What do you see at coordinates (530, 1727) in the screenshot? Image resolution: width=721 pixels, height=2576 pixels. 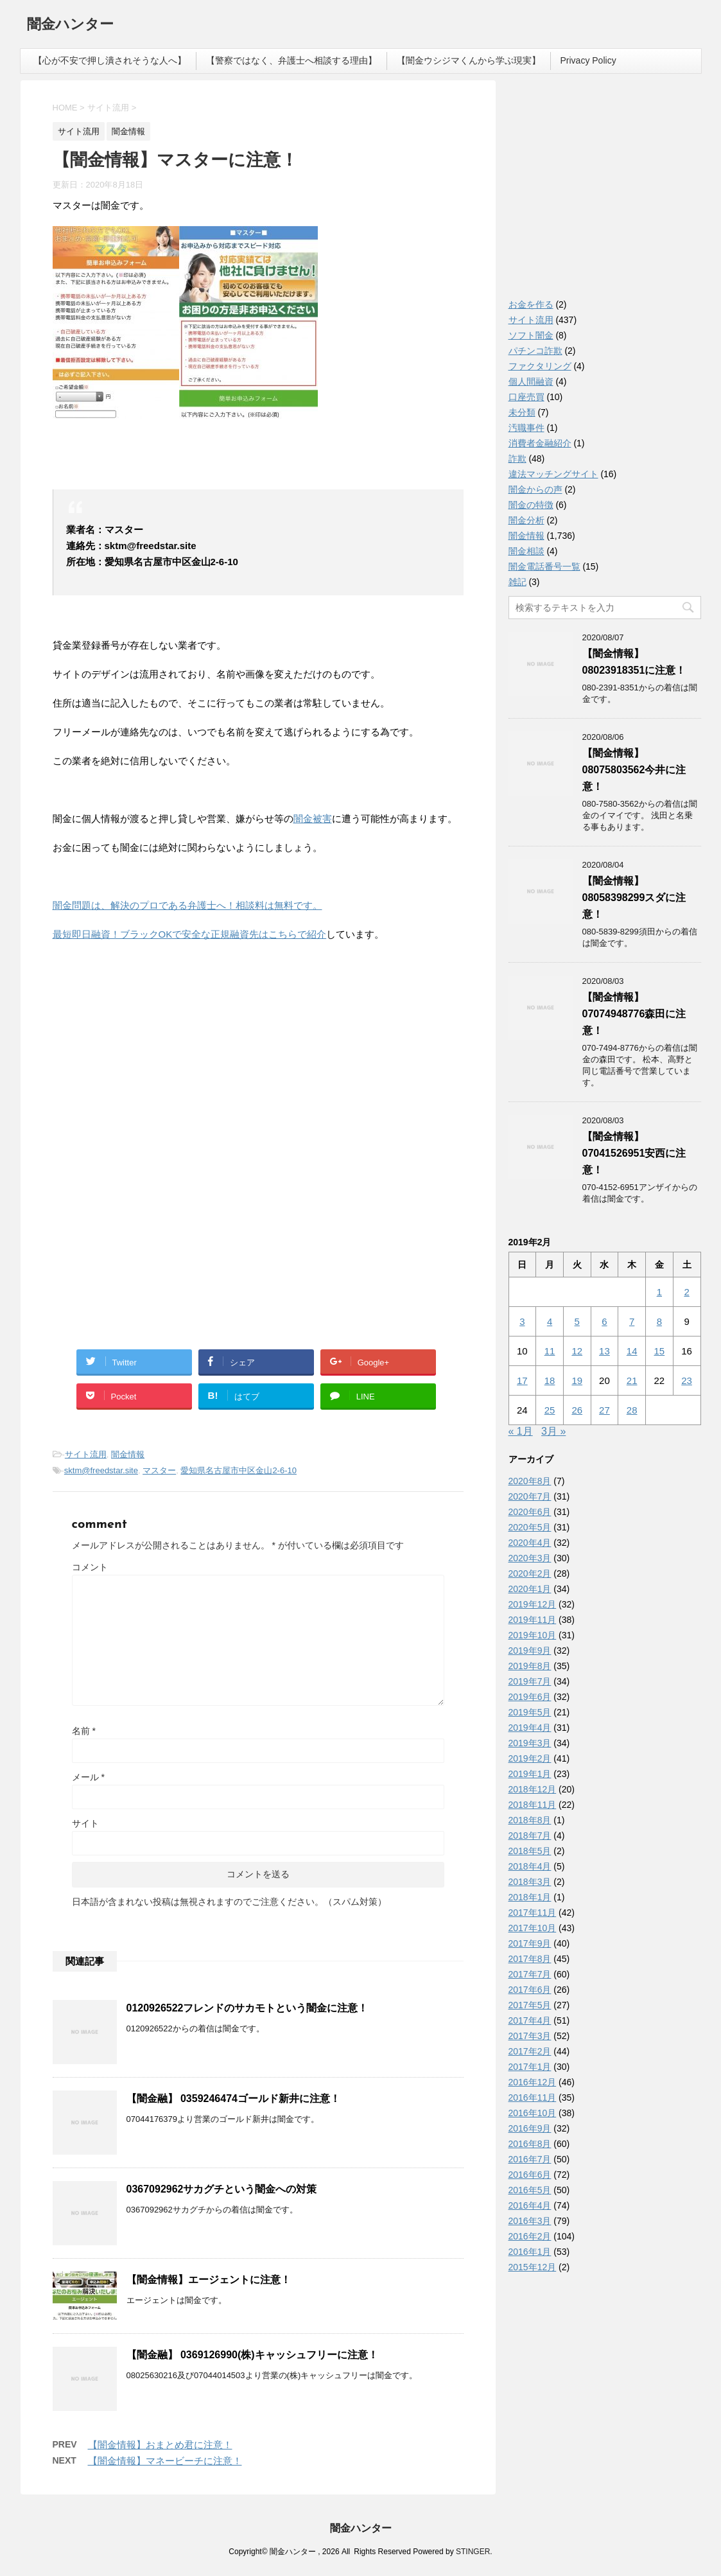 I see `2019年4月` at bounding box center [530, 1727].